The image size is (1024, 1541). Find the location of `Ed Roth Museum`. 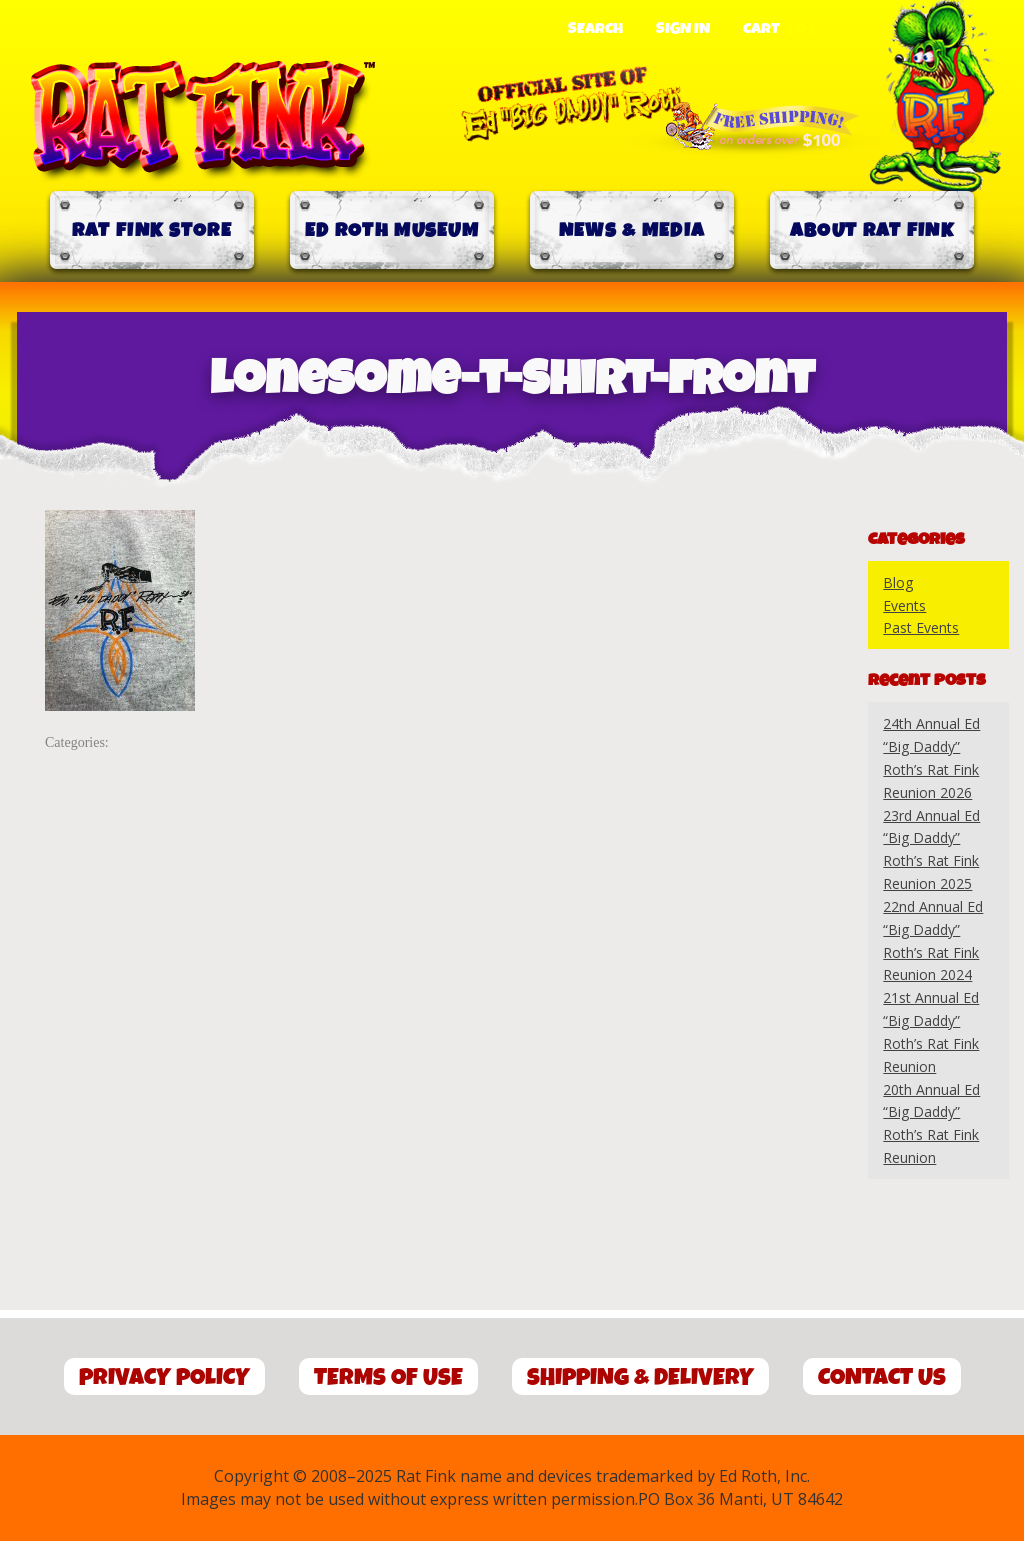

Ed Roth Museum is located at coordinates (392, 230).